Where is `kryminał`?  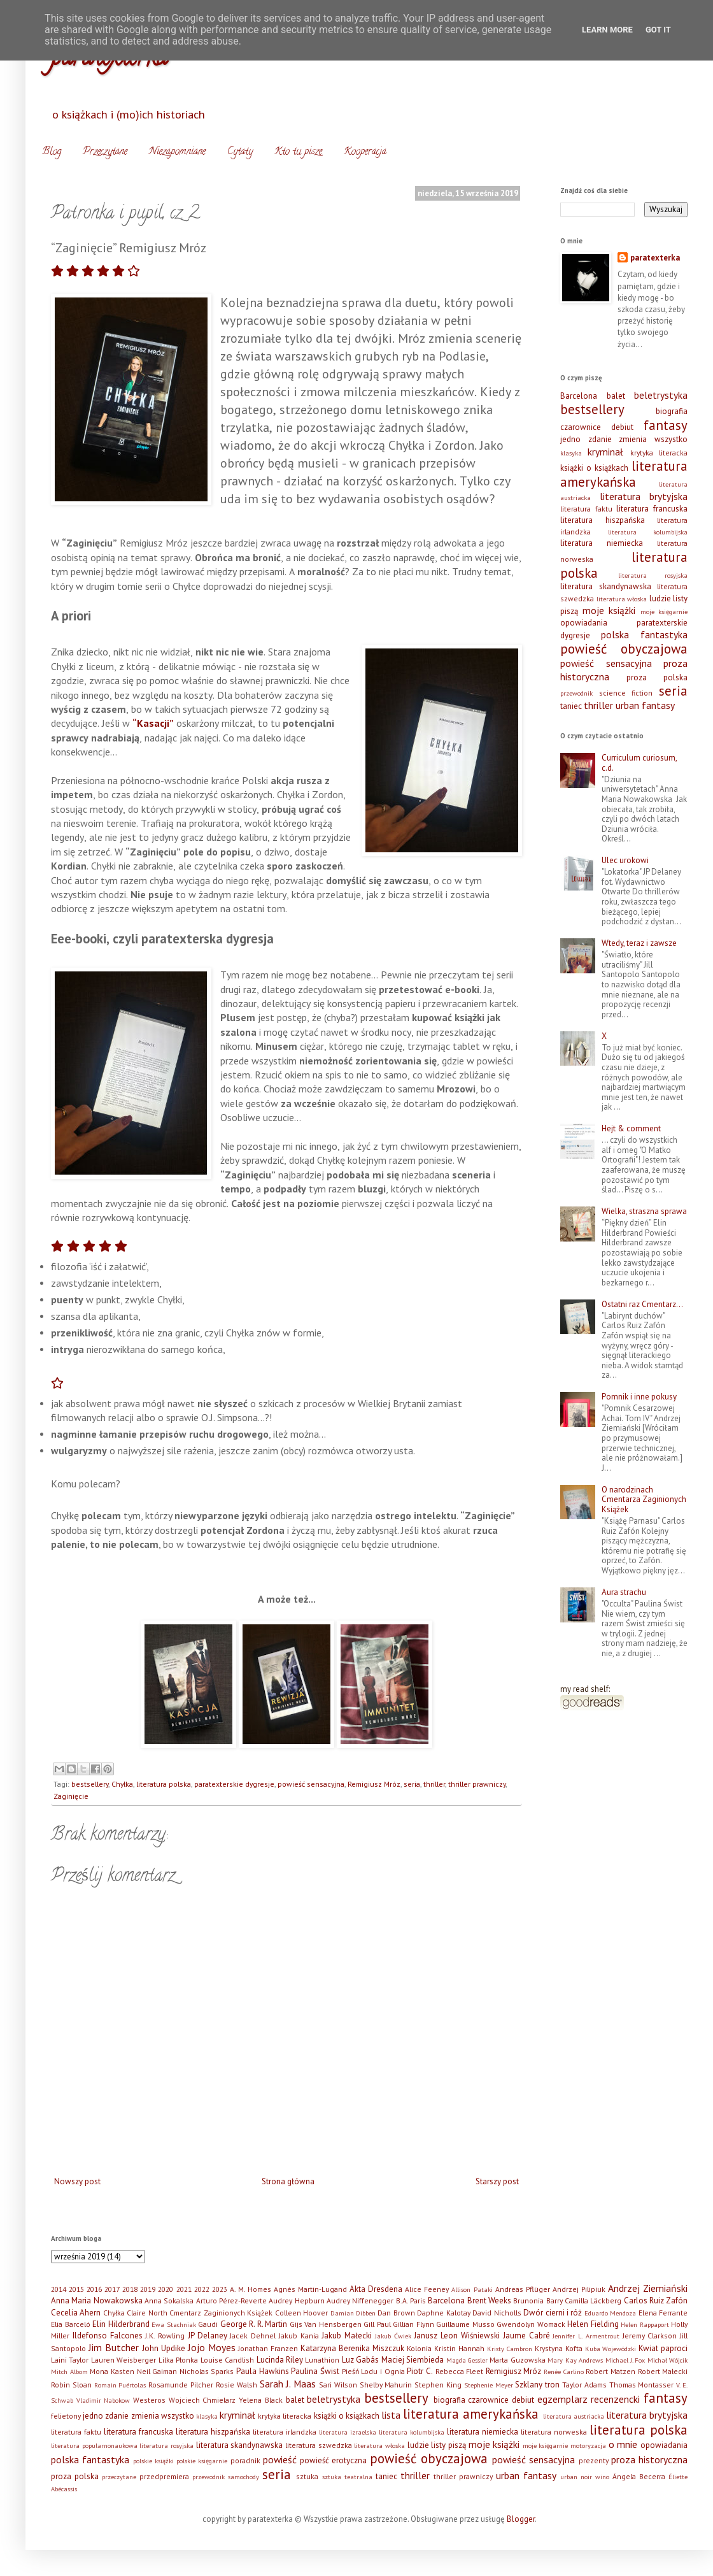 kryminał is located at coordinates (605, 451).